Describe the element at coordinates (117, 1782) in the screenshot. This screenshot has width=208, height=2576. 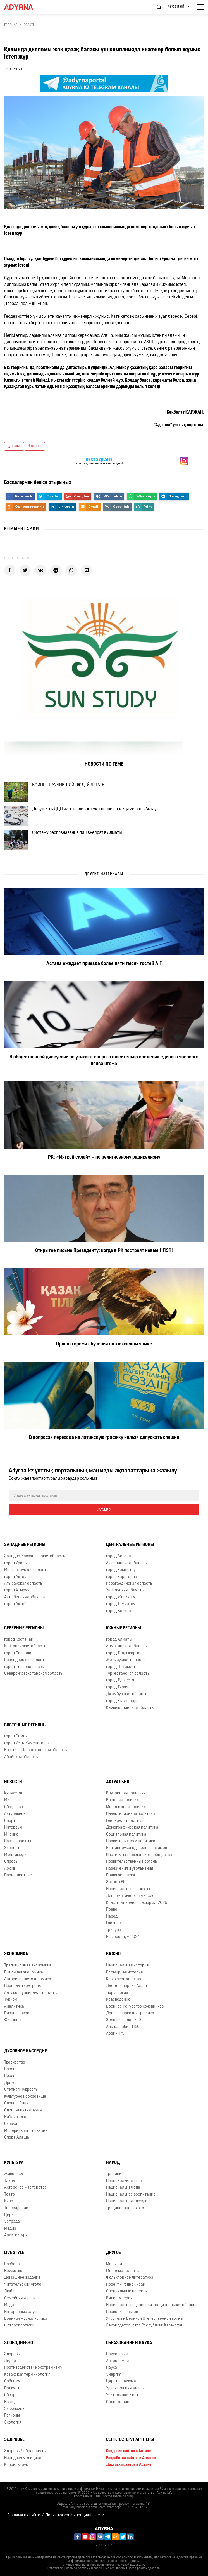
I see `Актуально` at that location.